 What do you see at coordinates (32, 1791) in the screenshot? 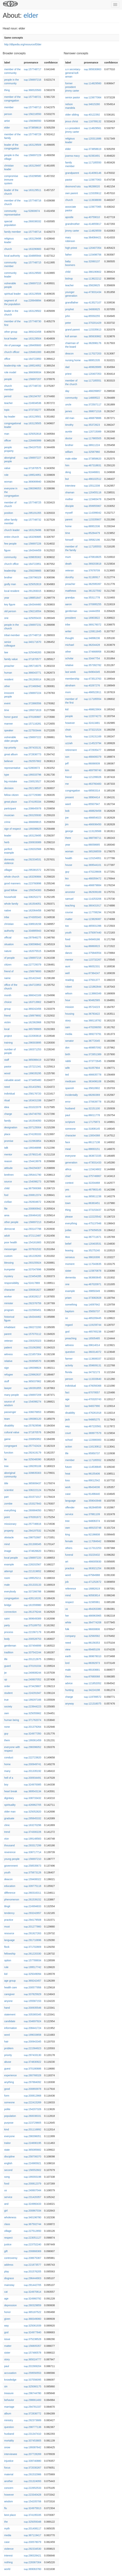
I see `369543134` at bounding box center [32, 1791].